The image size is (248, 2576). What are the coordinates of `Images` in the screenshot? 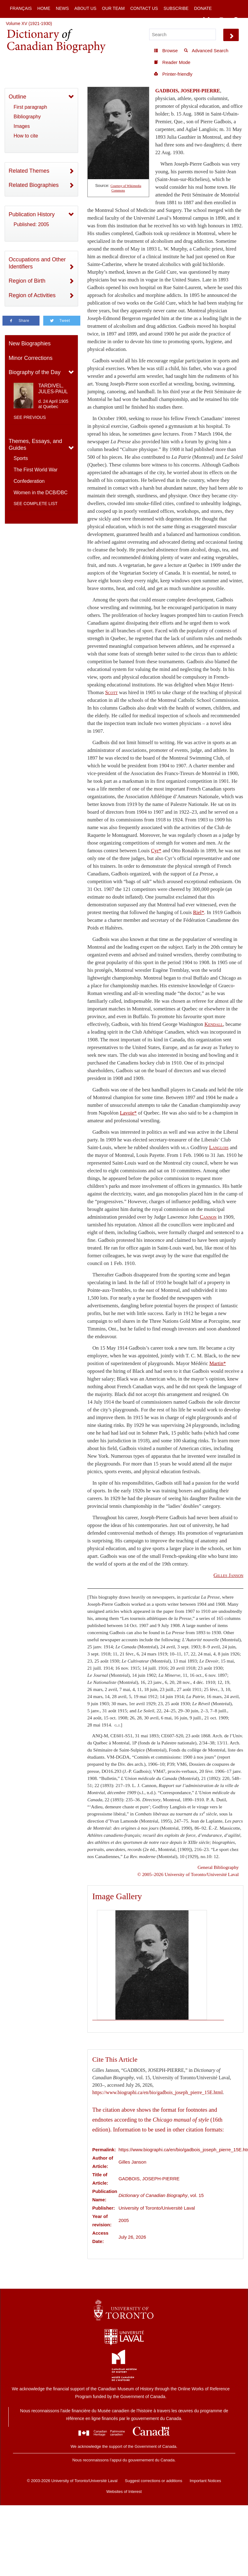 It's located at (22, 126).